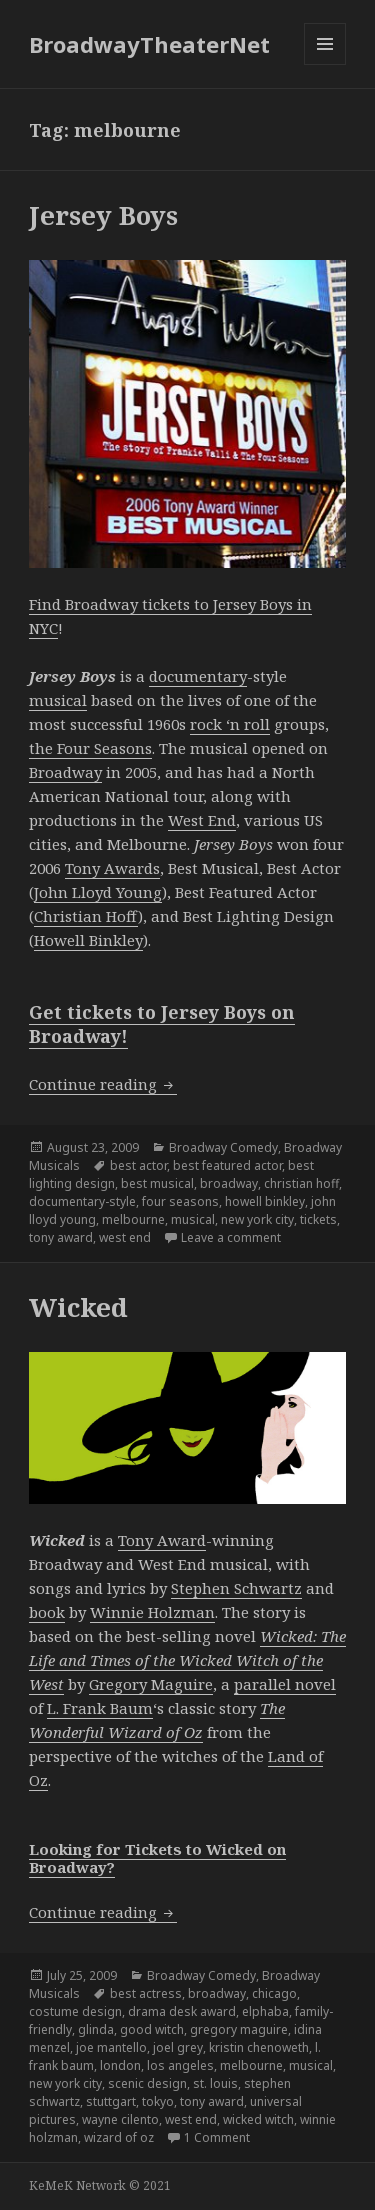 Image resolution: width=375 pixels, height=2210 pixels. What do you see at coordinates (231, 1237) in the screenshot?
I see `Leave a comment` at bounding box center [231, 1237].